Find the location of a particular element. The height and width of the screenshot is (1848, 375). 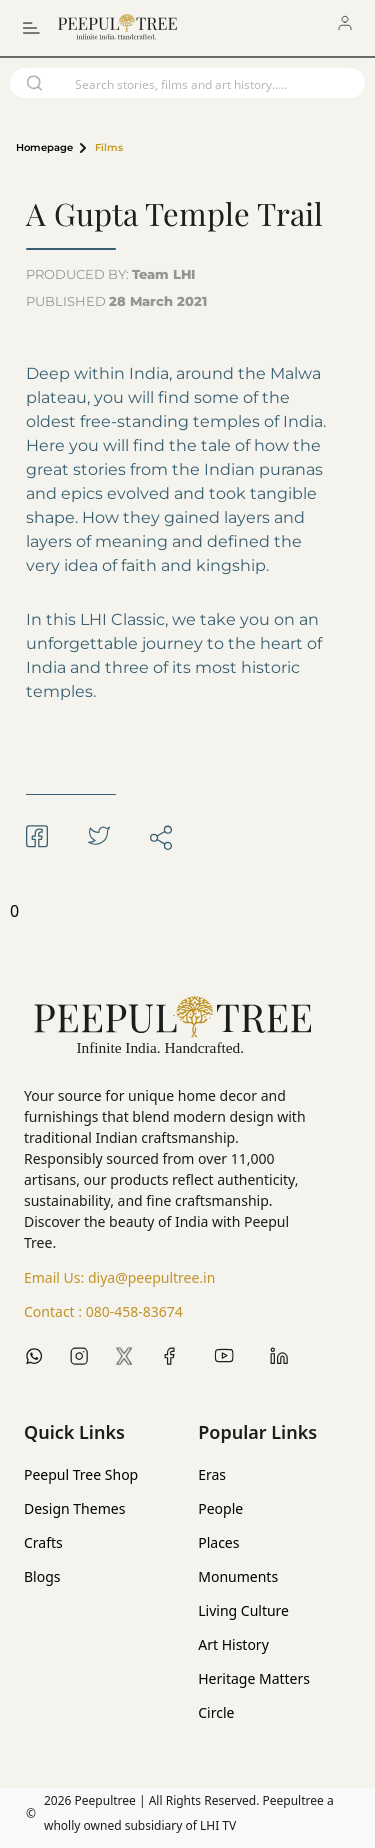

Peepul Tree Shop is located at coordinates (81, 1474).